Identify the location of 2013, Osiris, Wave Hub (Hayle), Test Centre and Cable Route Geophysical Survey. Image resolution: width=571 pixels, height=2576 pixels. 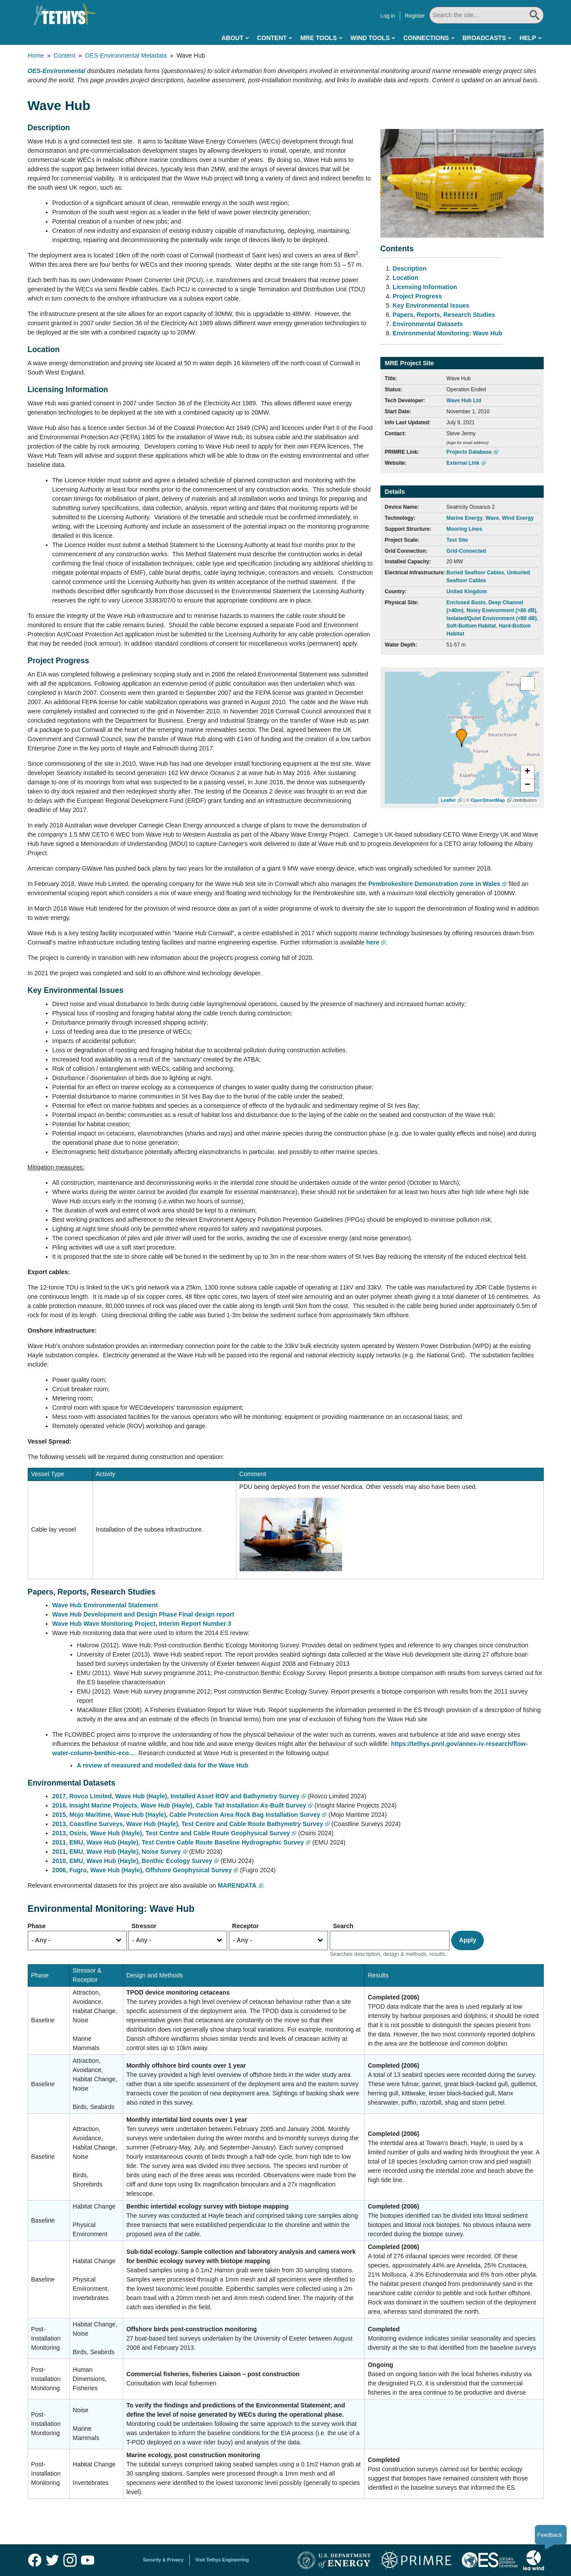
(171, 1833).